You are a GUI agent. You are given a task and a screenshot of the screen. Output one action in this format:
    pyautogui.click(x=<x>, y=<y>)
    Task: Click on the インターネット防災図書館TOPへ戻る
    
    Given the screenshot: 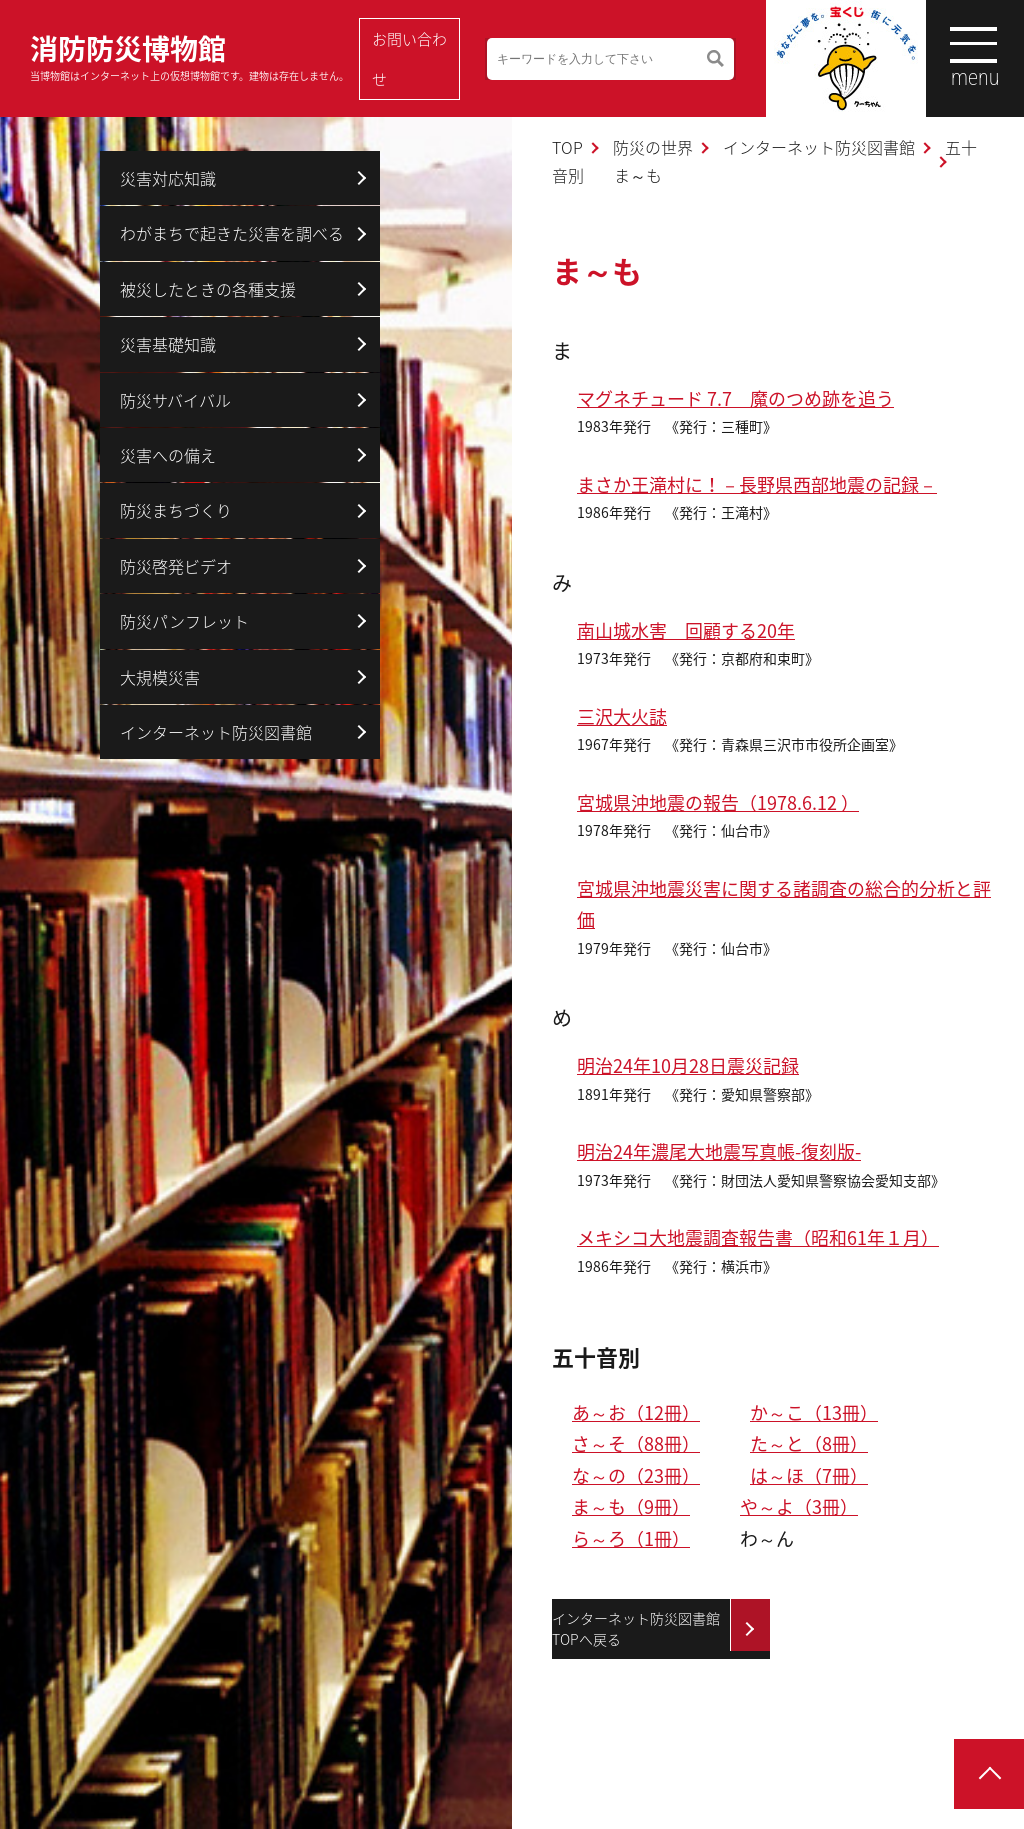 What is the action you would take?
    pyautogui.click(x=636, y=1628)
    